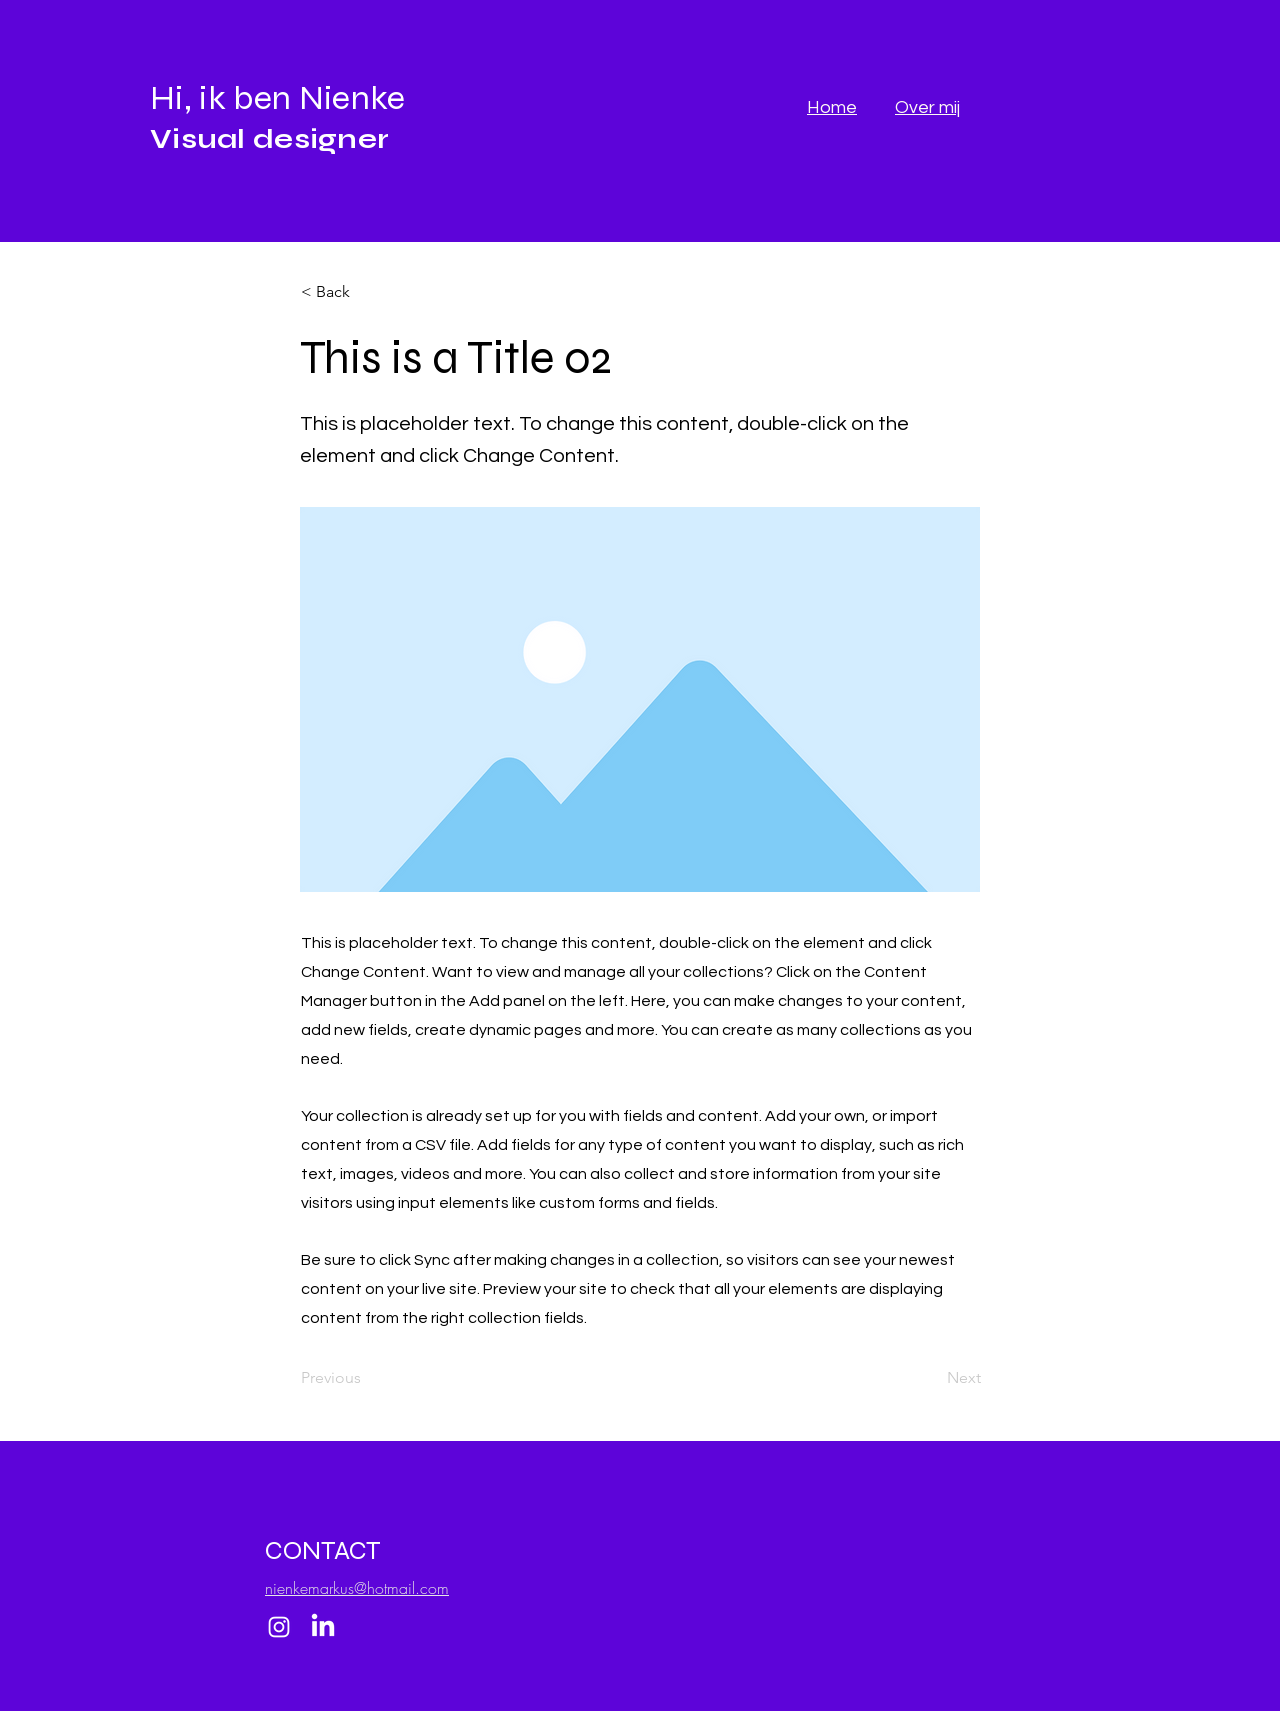 The height and width of the screenshot is (1711, 1280). What do you see at coordinates (367, 292) in the screenshot?
I see `[button]` at bounding box center [367, 292].